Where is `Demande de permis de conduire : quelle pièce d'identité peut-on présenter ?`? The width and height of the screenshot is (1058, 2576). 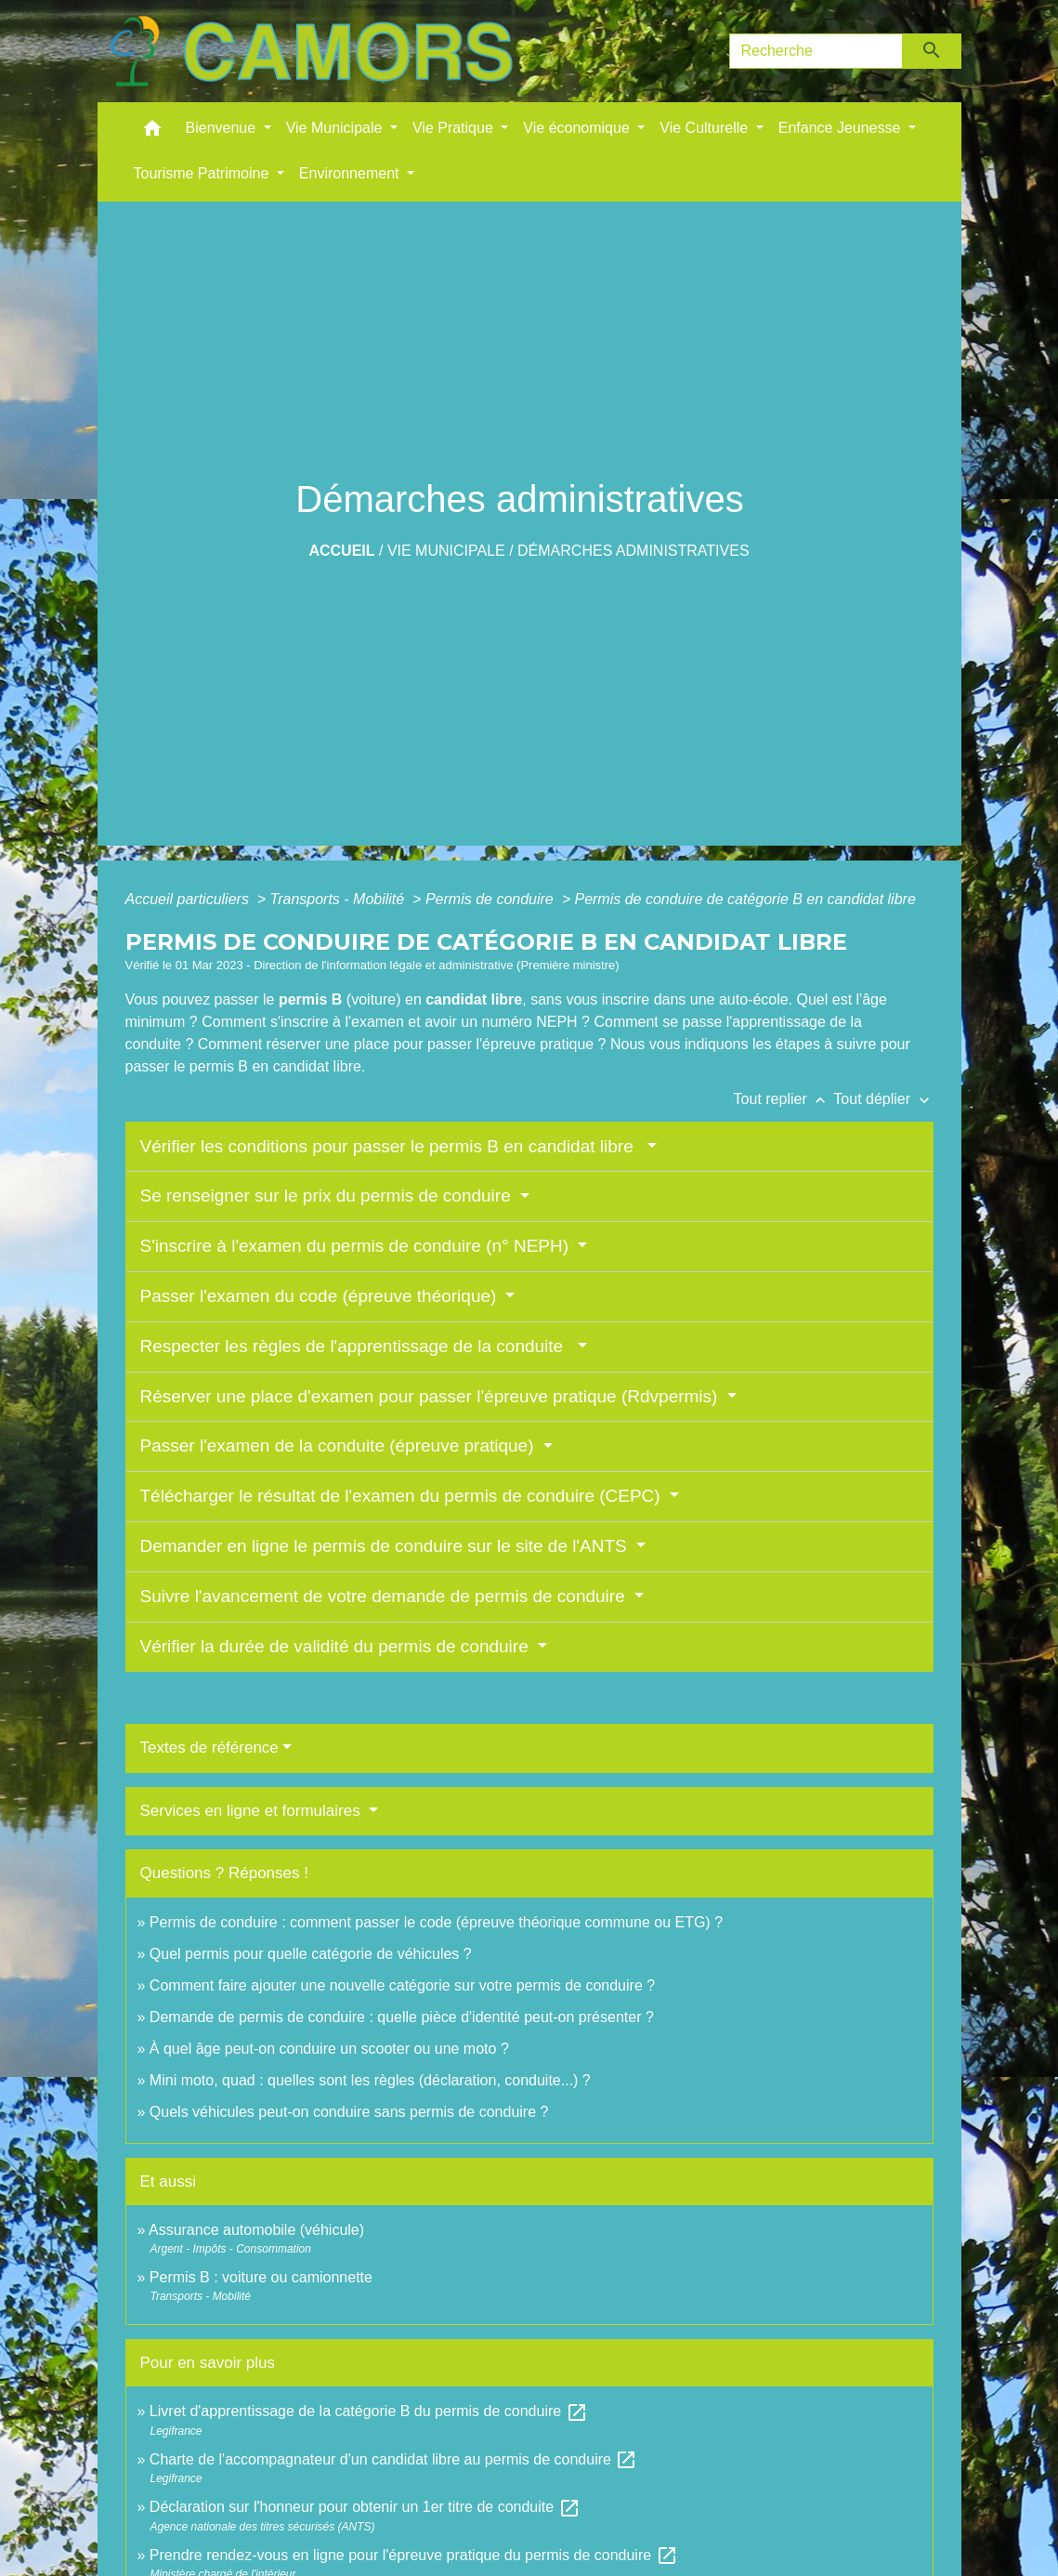 Demande de permis de conduire : quelle pièce d'identité peut-on présenter ? is located at coordinates (402, 2017).